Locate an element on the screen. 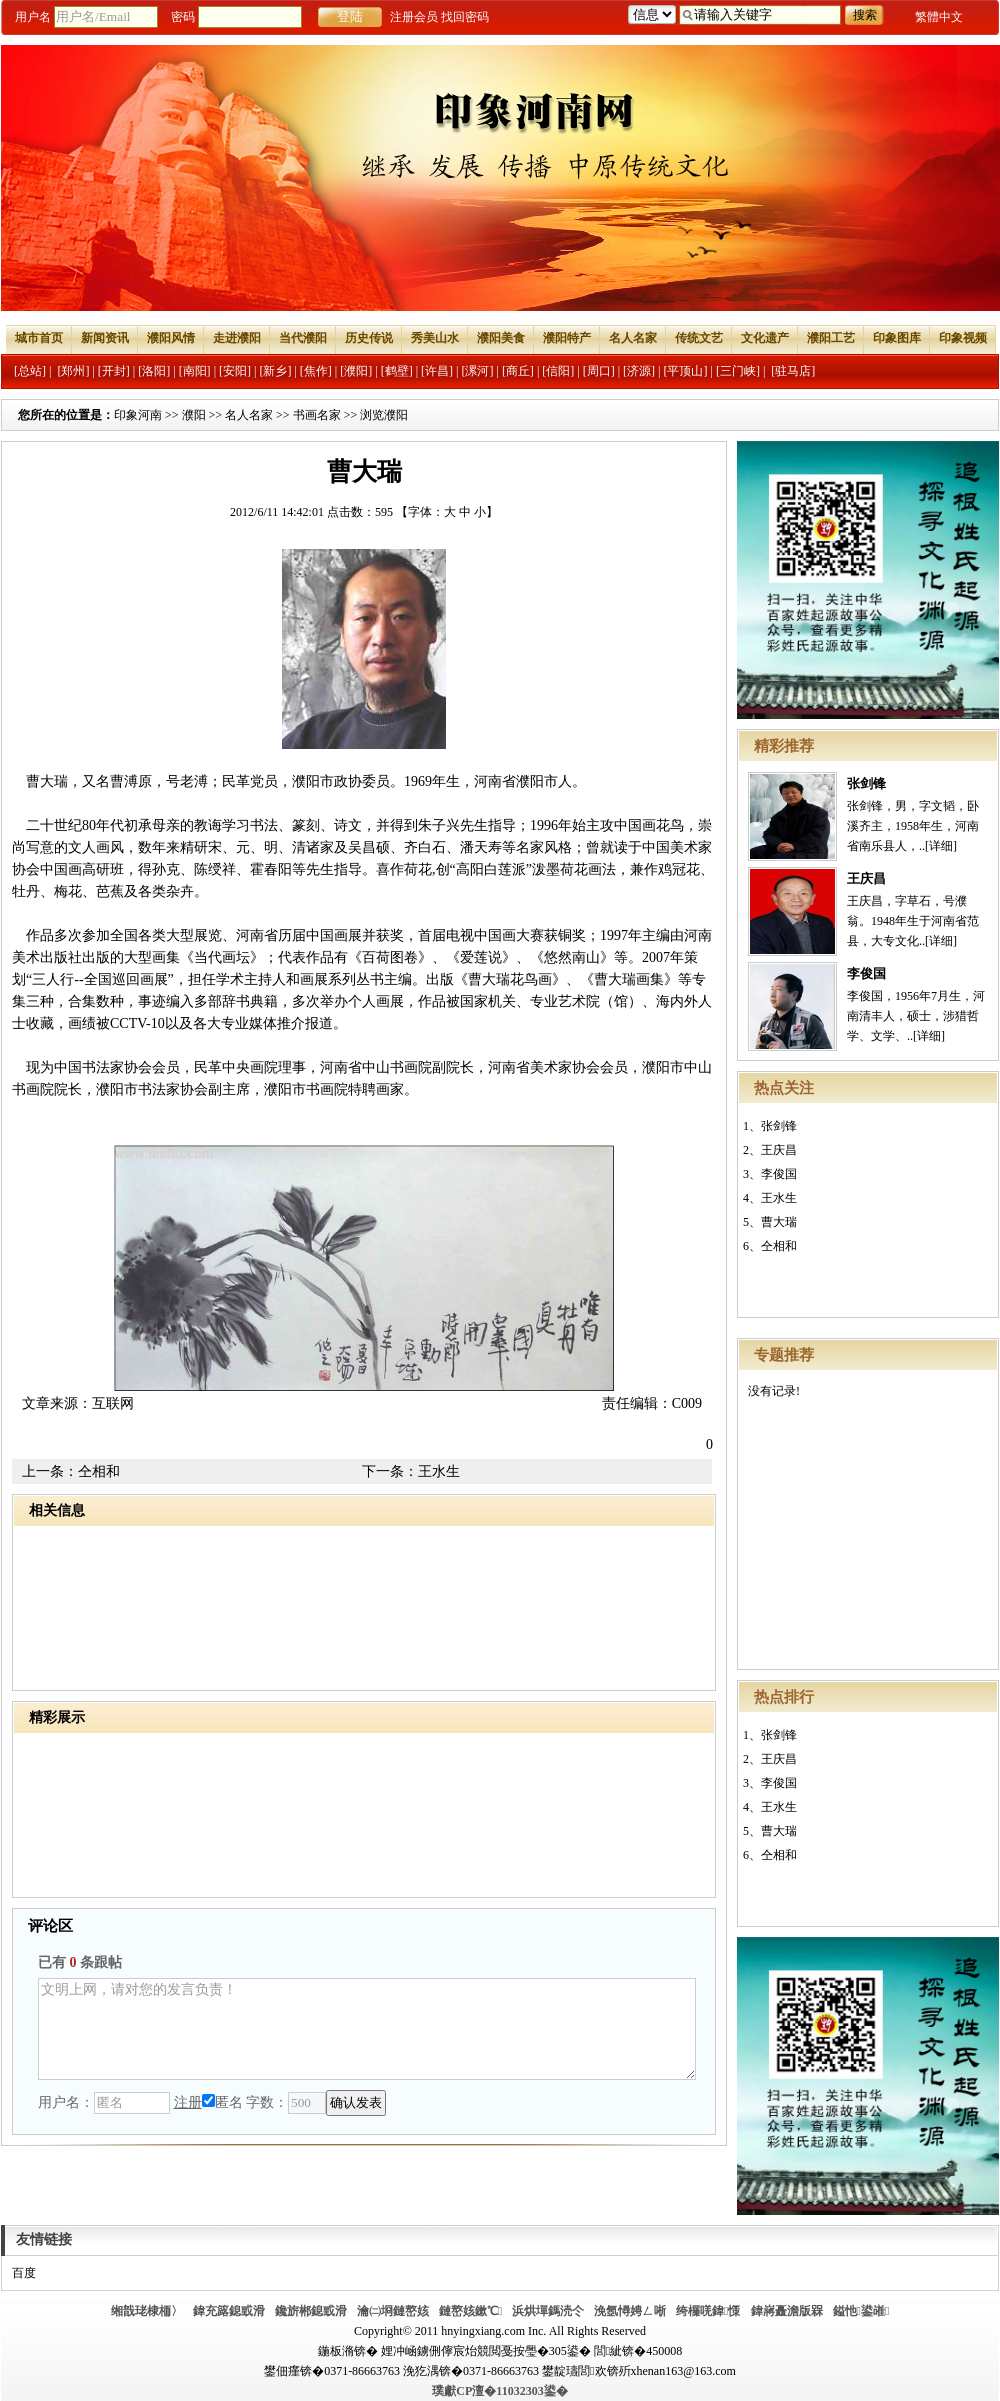 The image size is (1000, 2401). [总站] is located at coordinates (30, 371).